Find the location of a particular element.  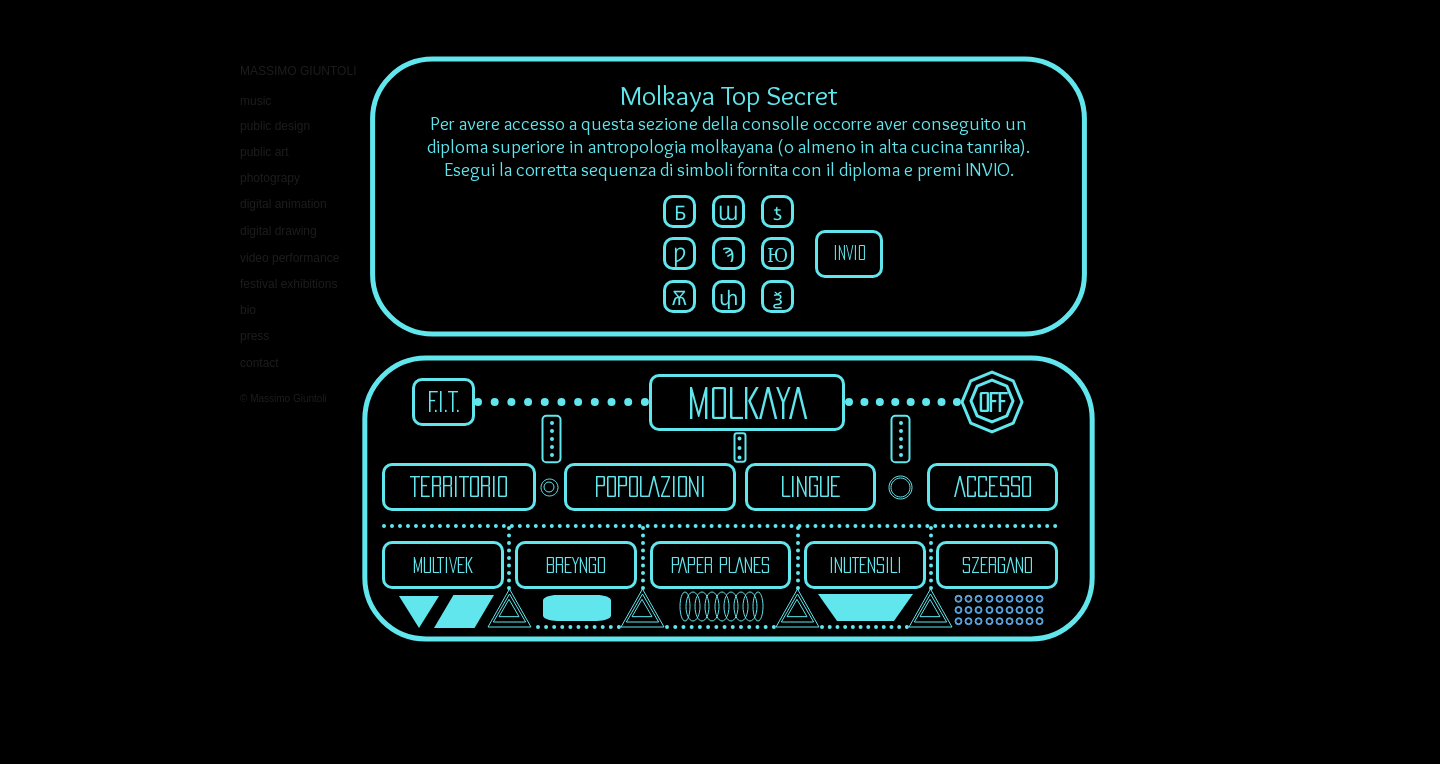

[music] is located at coordinates (258, 101).